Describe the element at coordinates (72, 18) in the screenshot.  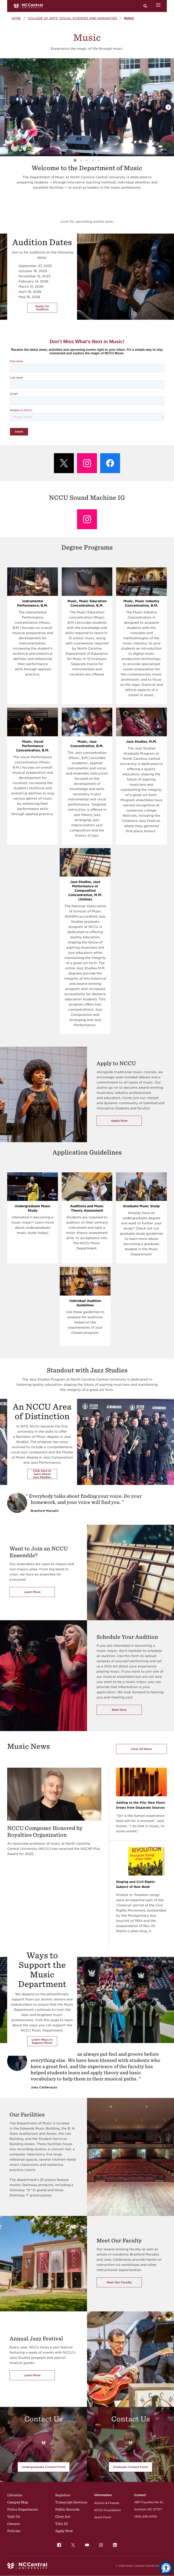
I see `College of Arts, Social Sciences and Humanities` at that location.